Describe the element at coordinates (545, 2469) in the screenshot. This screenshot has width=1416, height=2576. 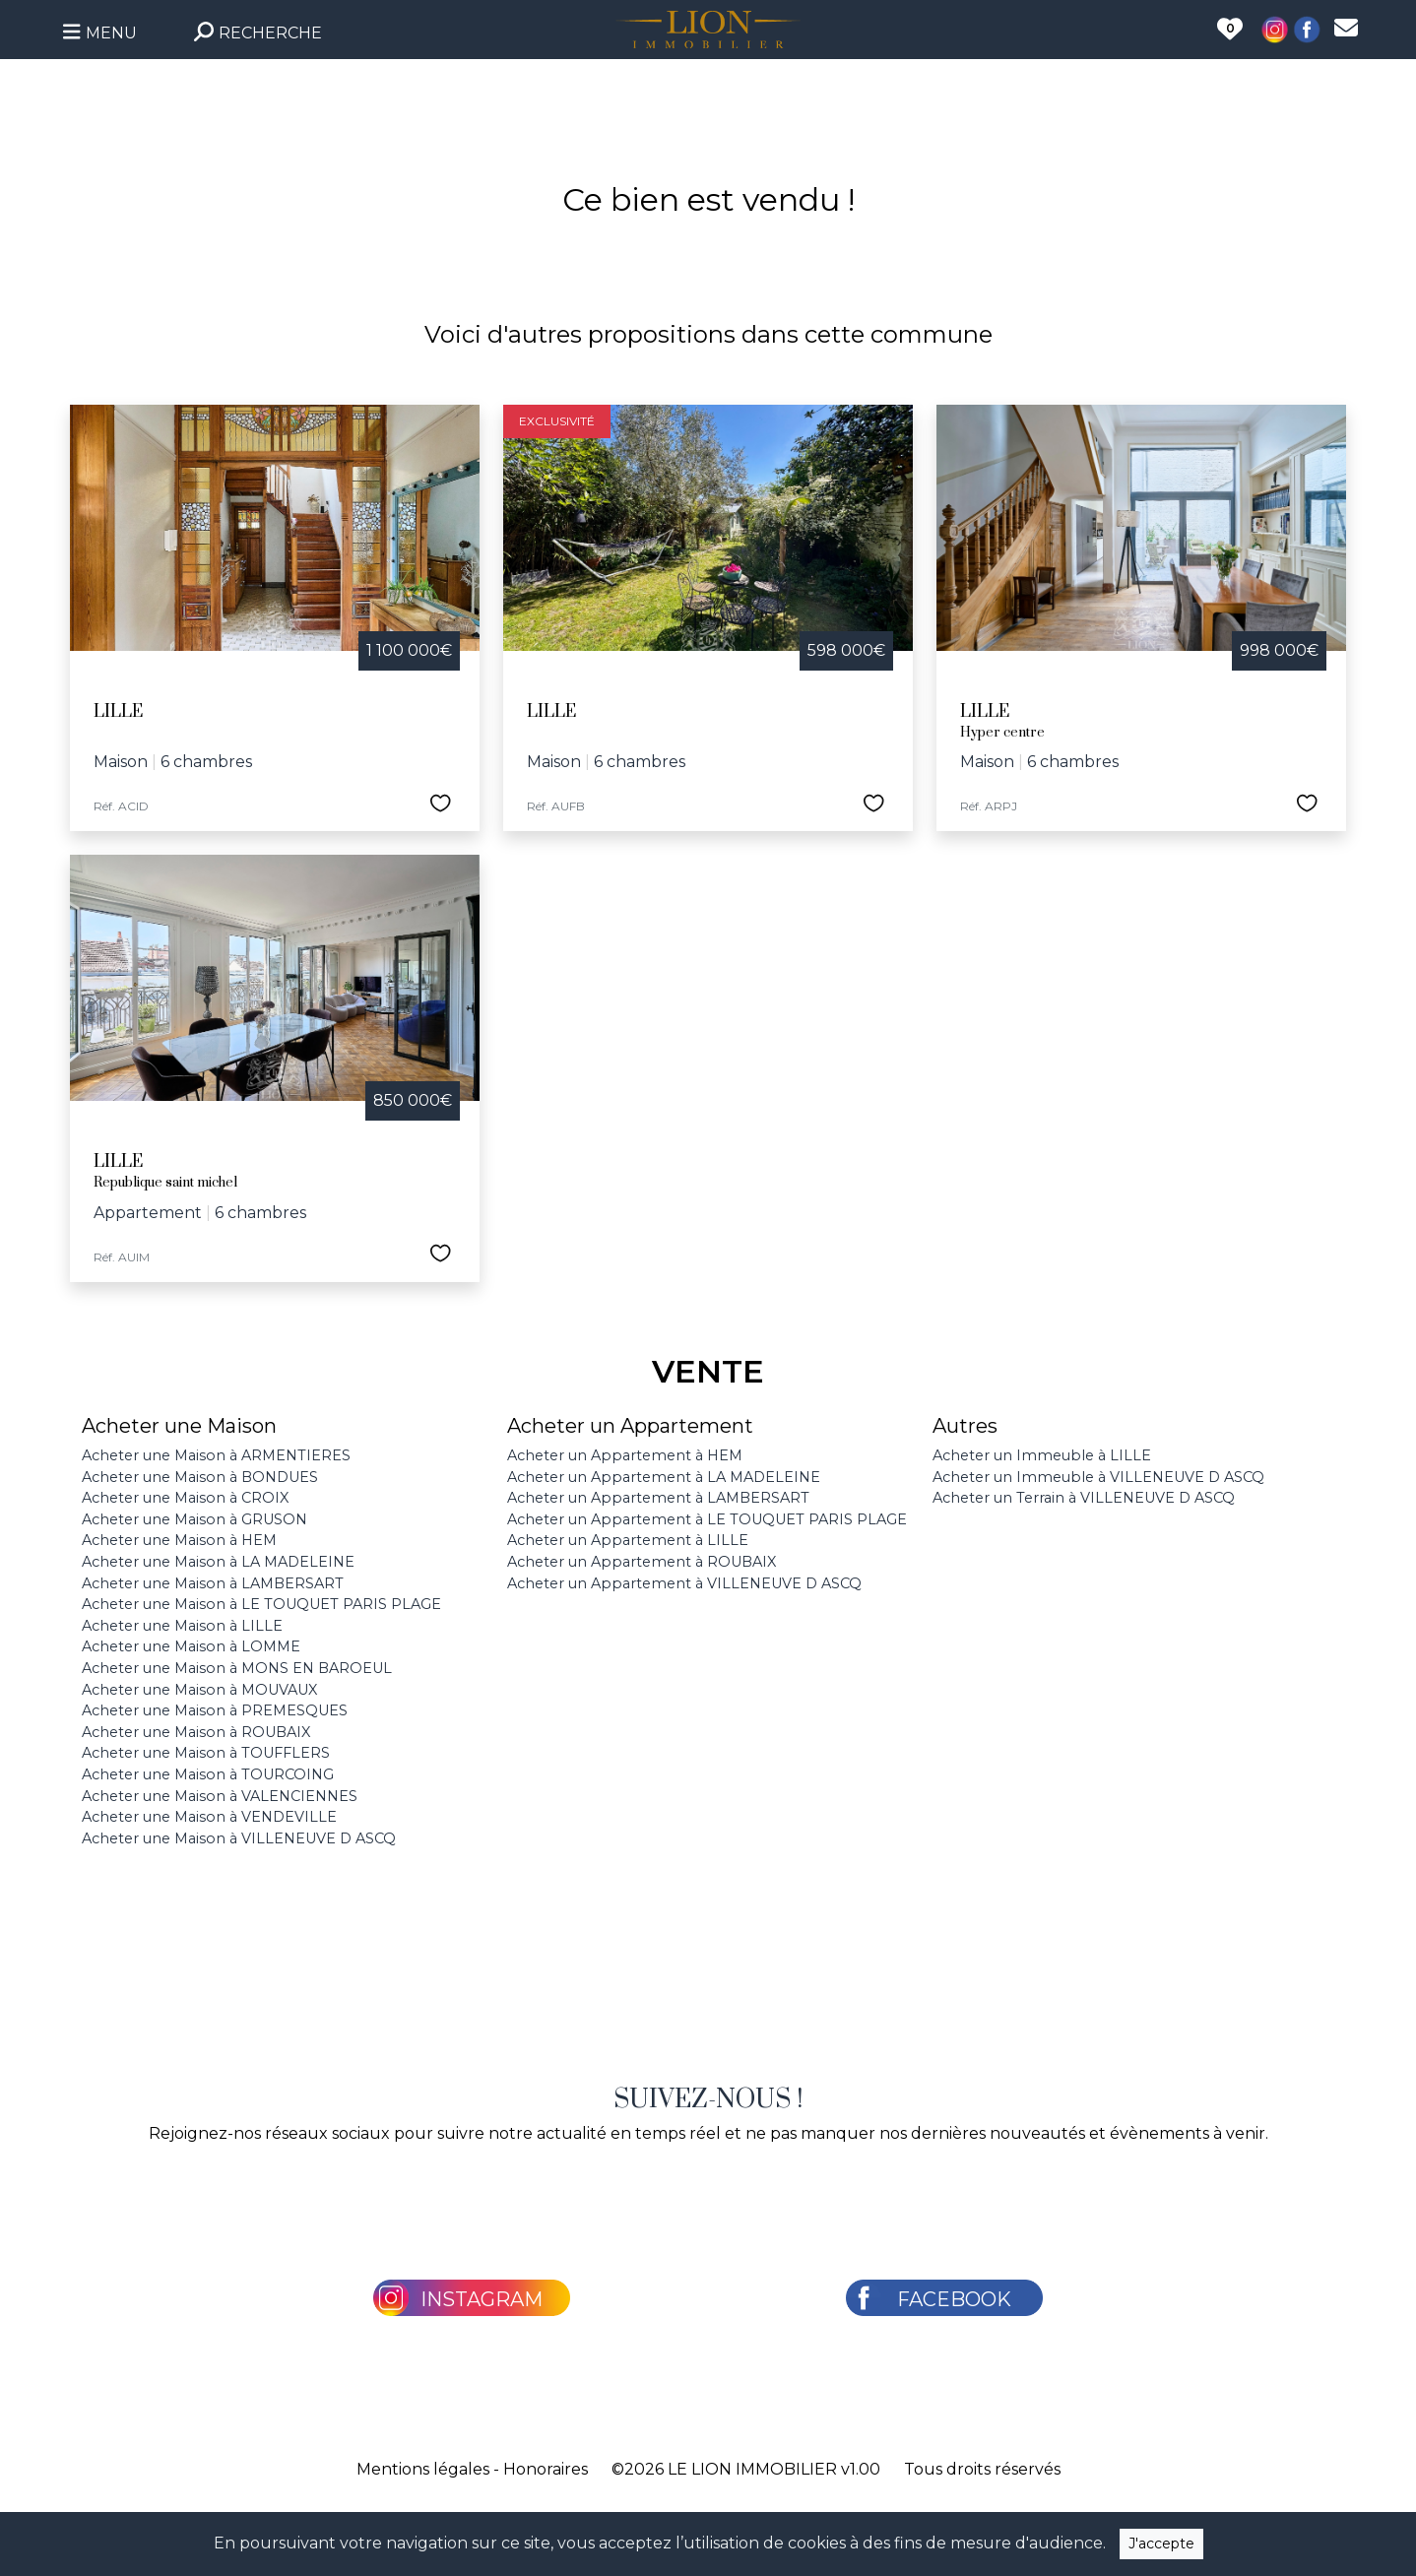
I see `Honoraires` at that location.